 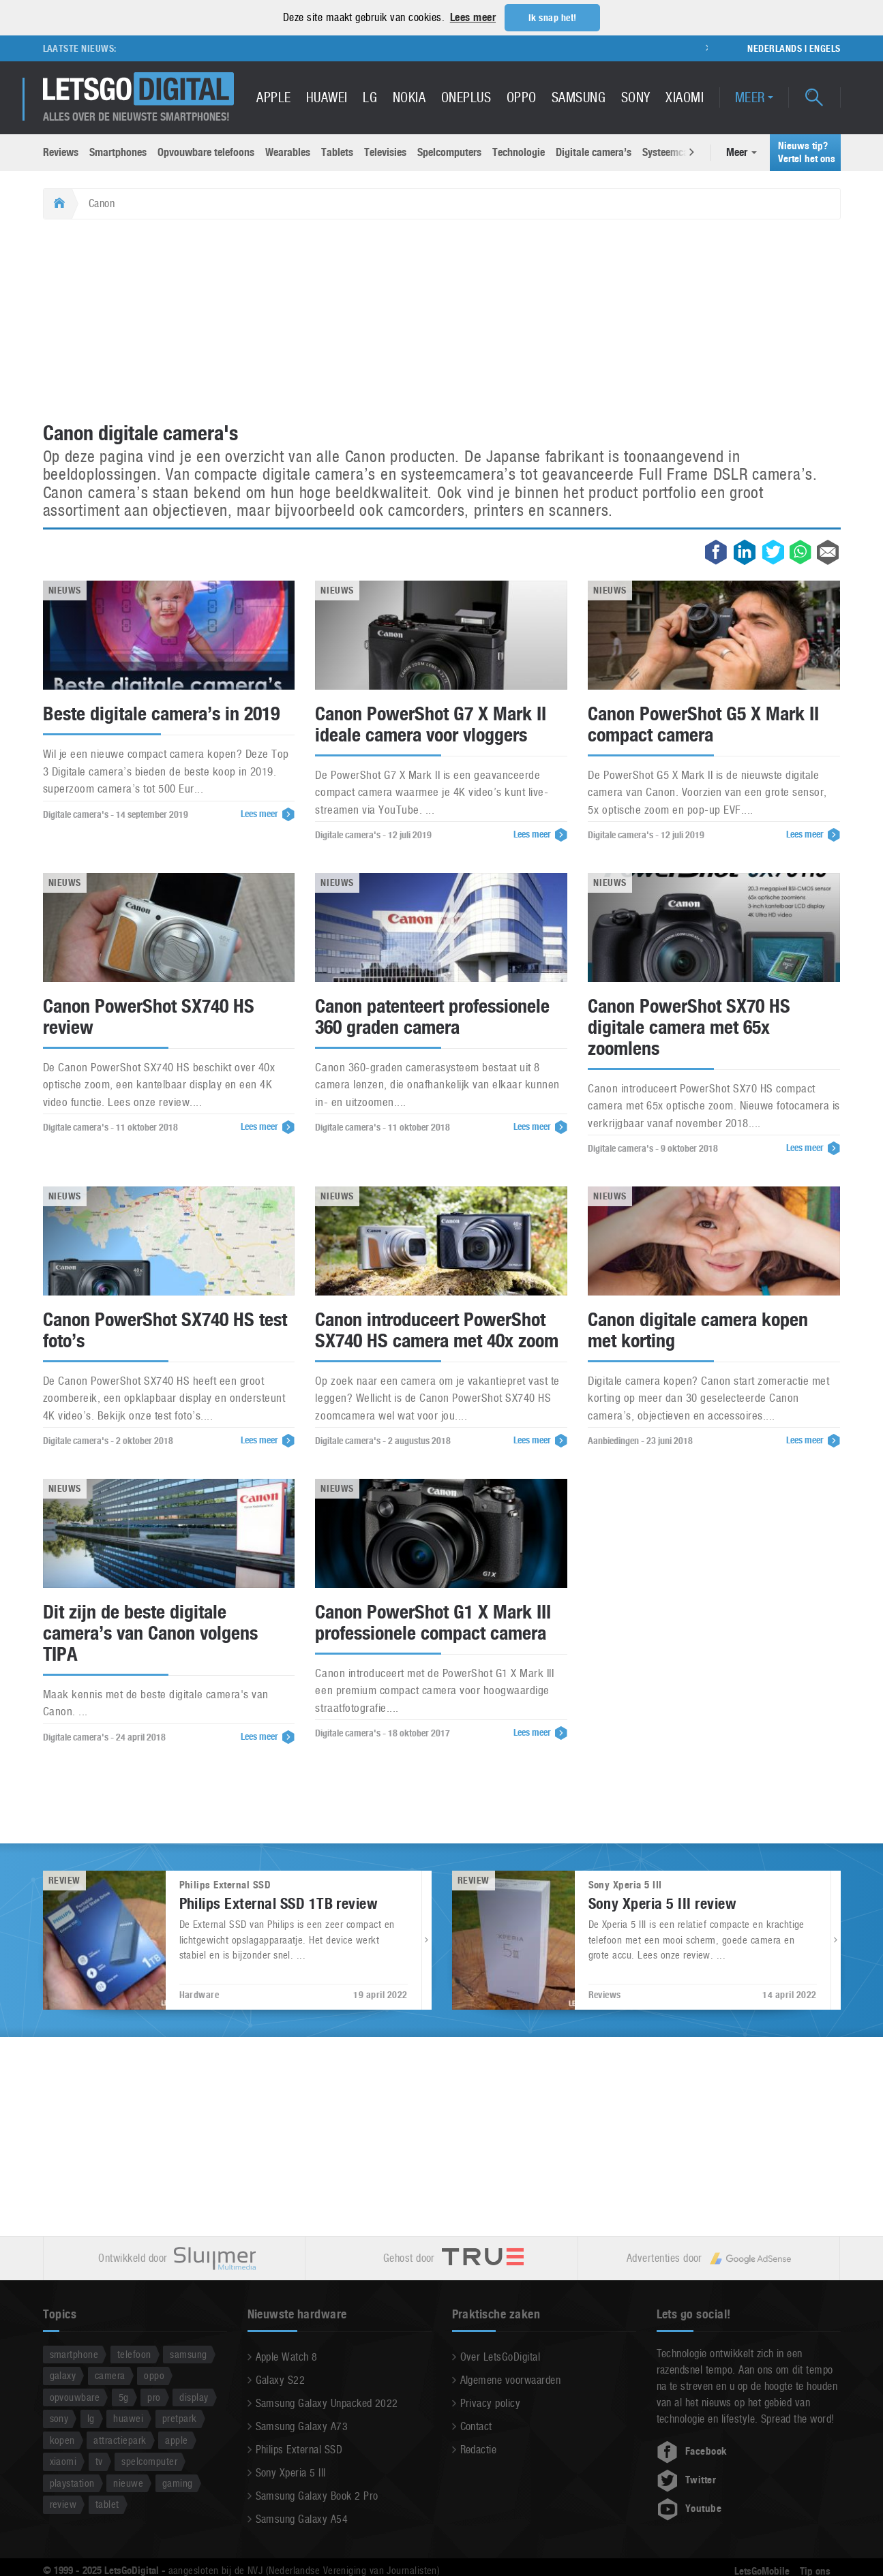 I want to click on OnePlus, so click(x=466, y=97).